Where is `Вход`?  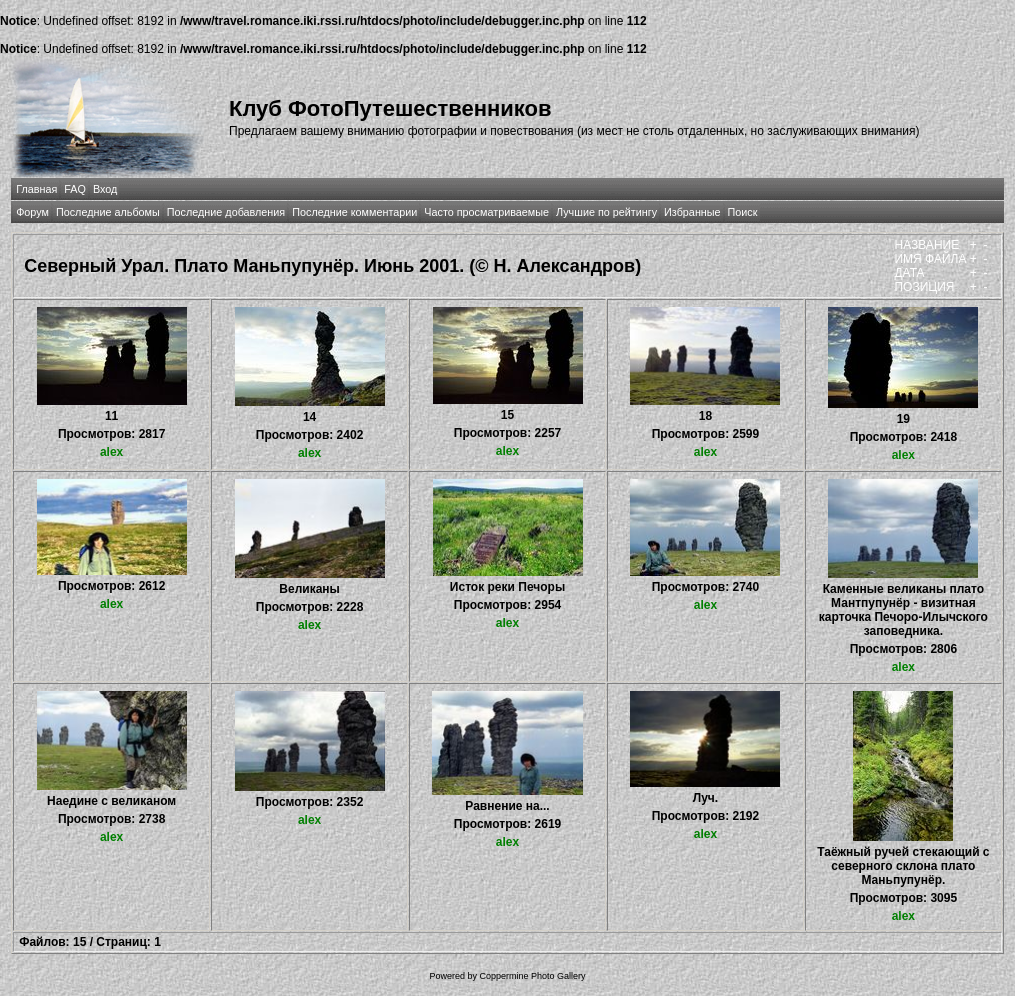 Вход is located at coordinates (105, 189).